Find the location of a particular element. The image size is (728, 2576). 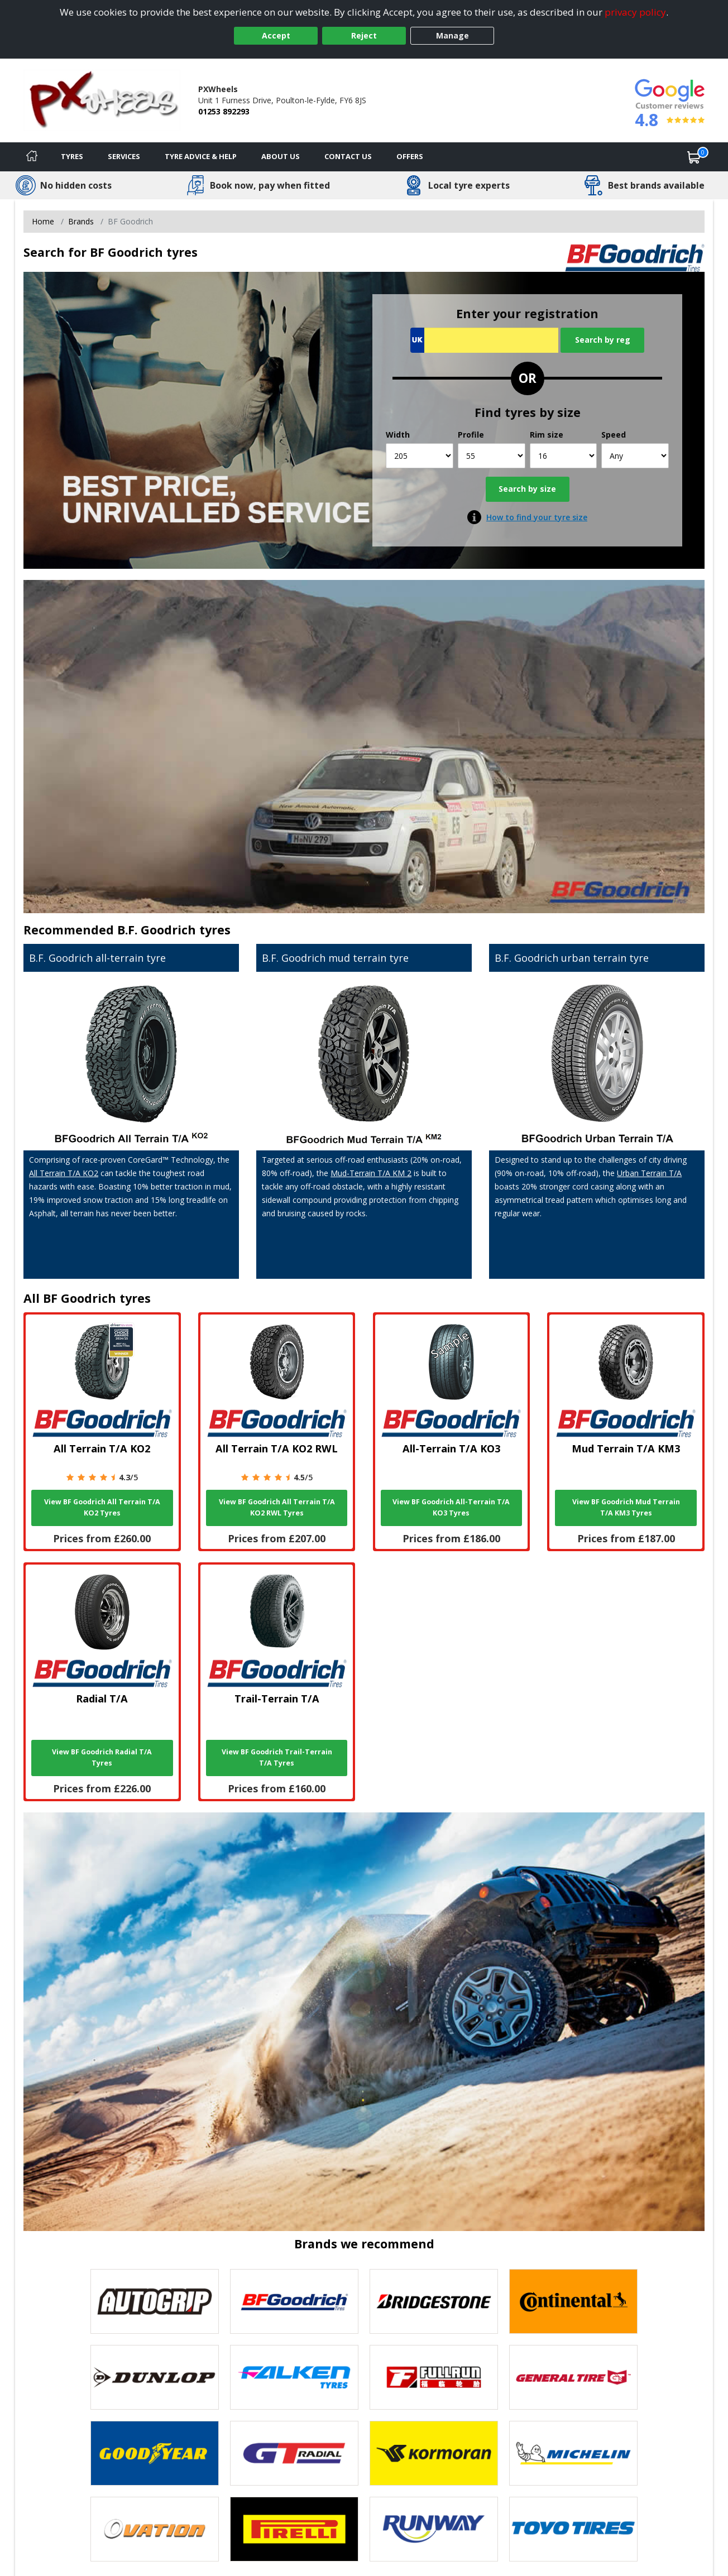

[View Goodyear tyres] is located at coordinates (154, 2453).